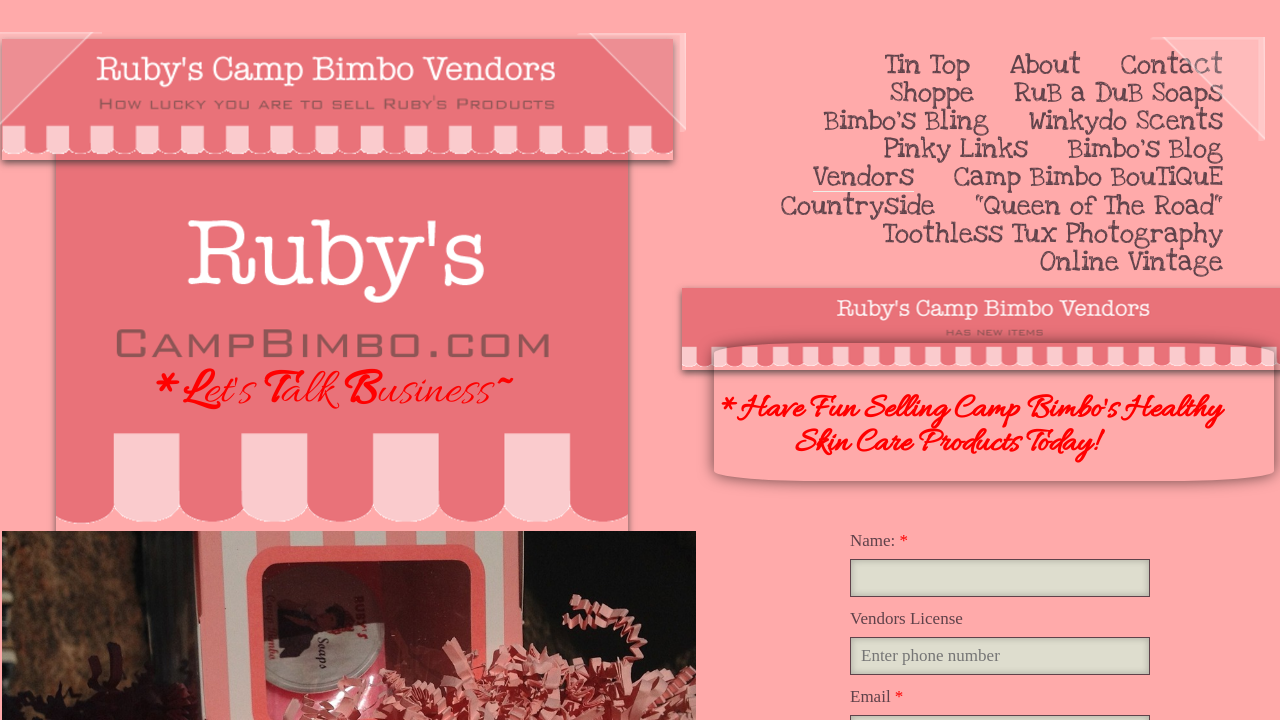  What do you see at coordinates (906, 121) in the screenshot?
I see `Bimbo's Bling` at bounding box center [906, 121].